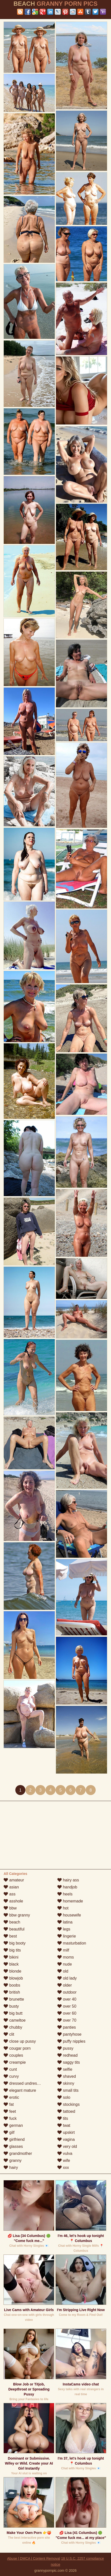 The height and width of the screenshot is (2576, 111). I want to click on brunette, so click(14, 1999).